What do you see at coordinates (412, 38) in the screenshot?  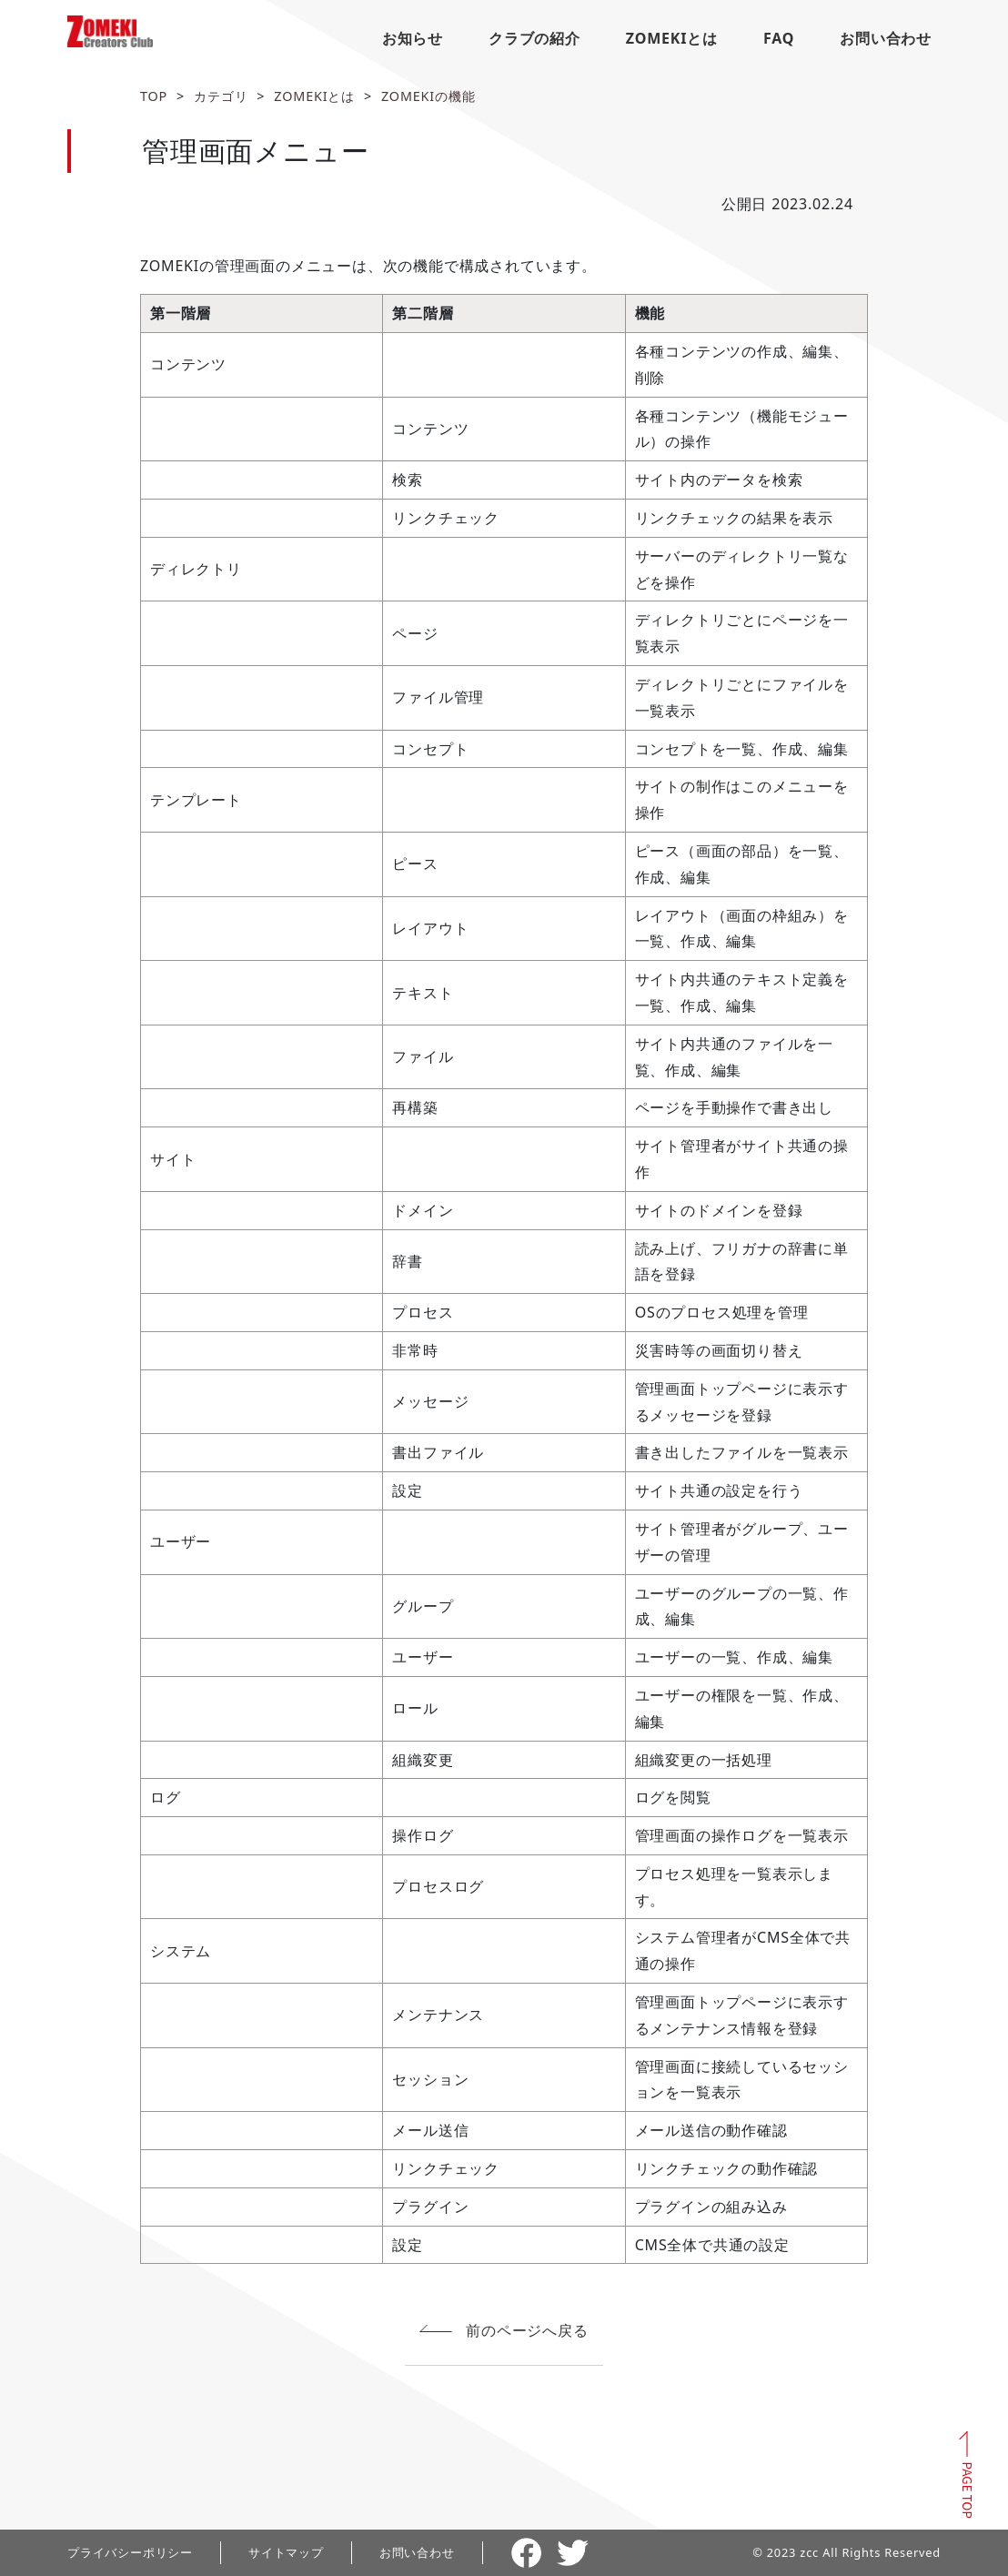 I see `お知らせ` at bounding box center [412, 38].